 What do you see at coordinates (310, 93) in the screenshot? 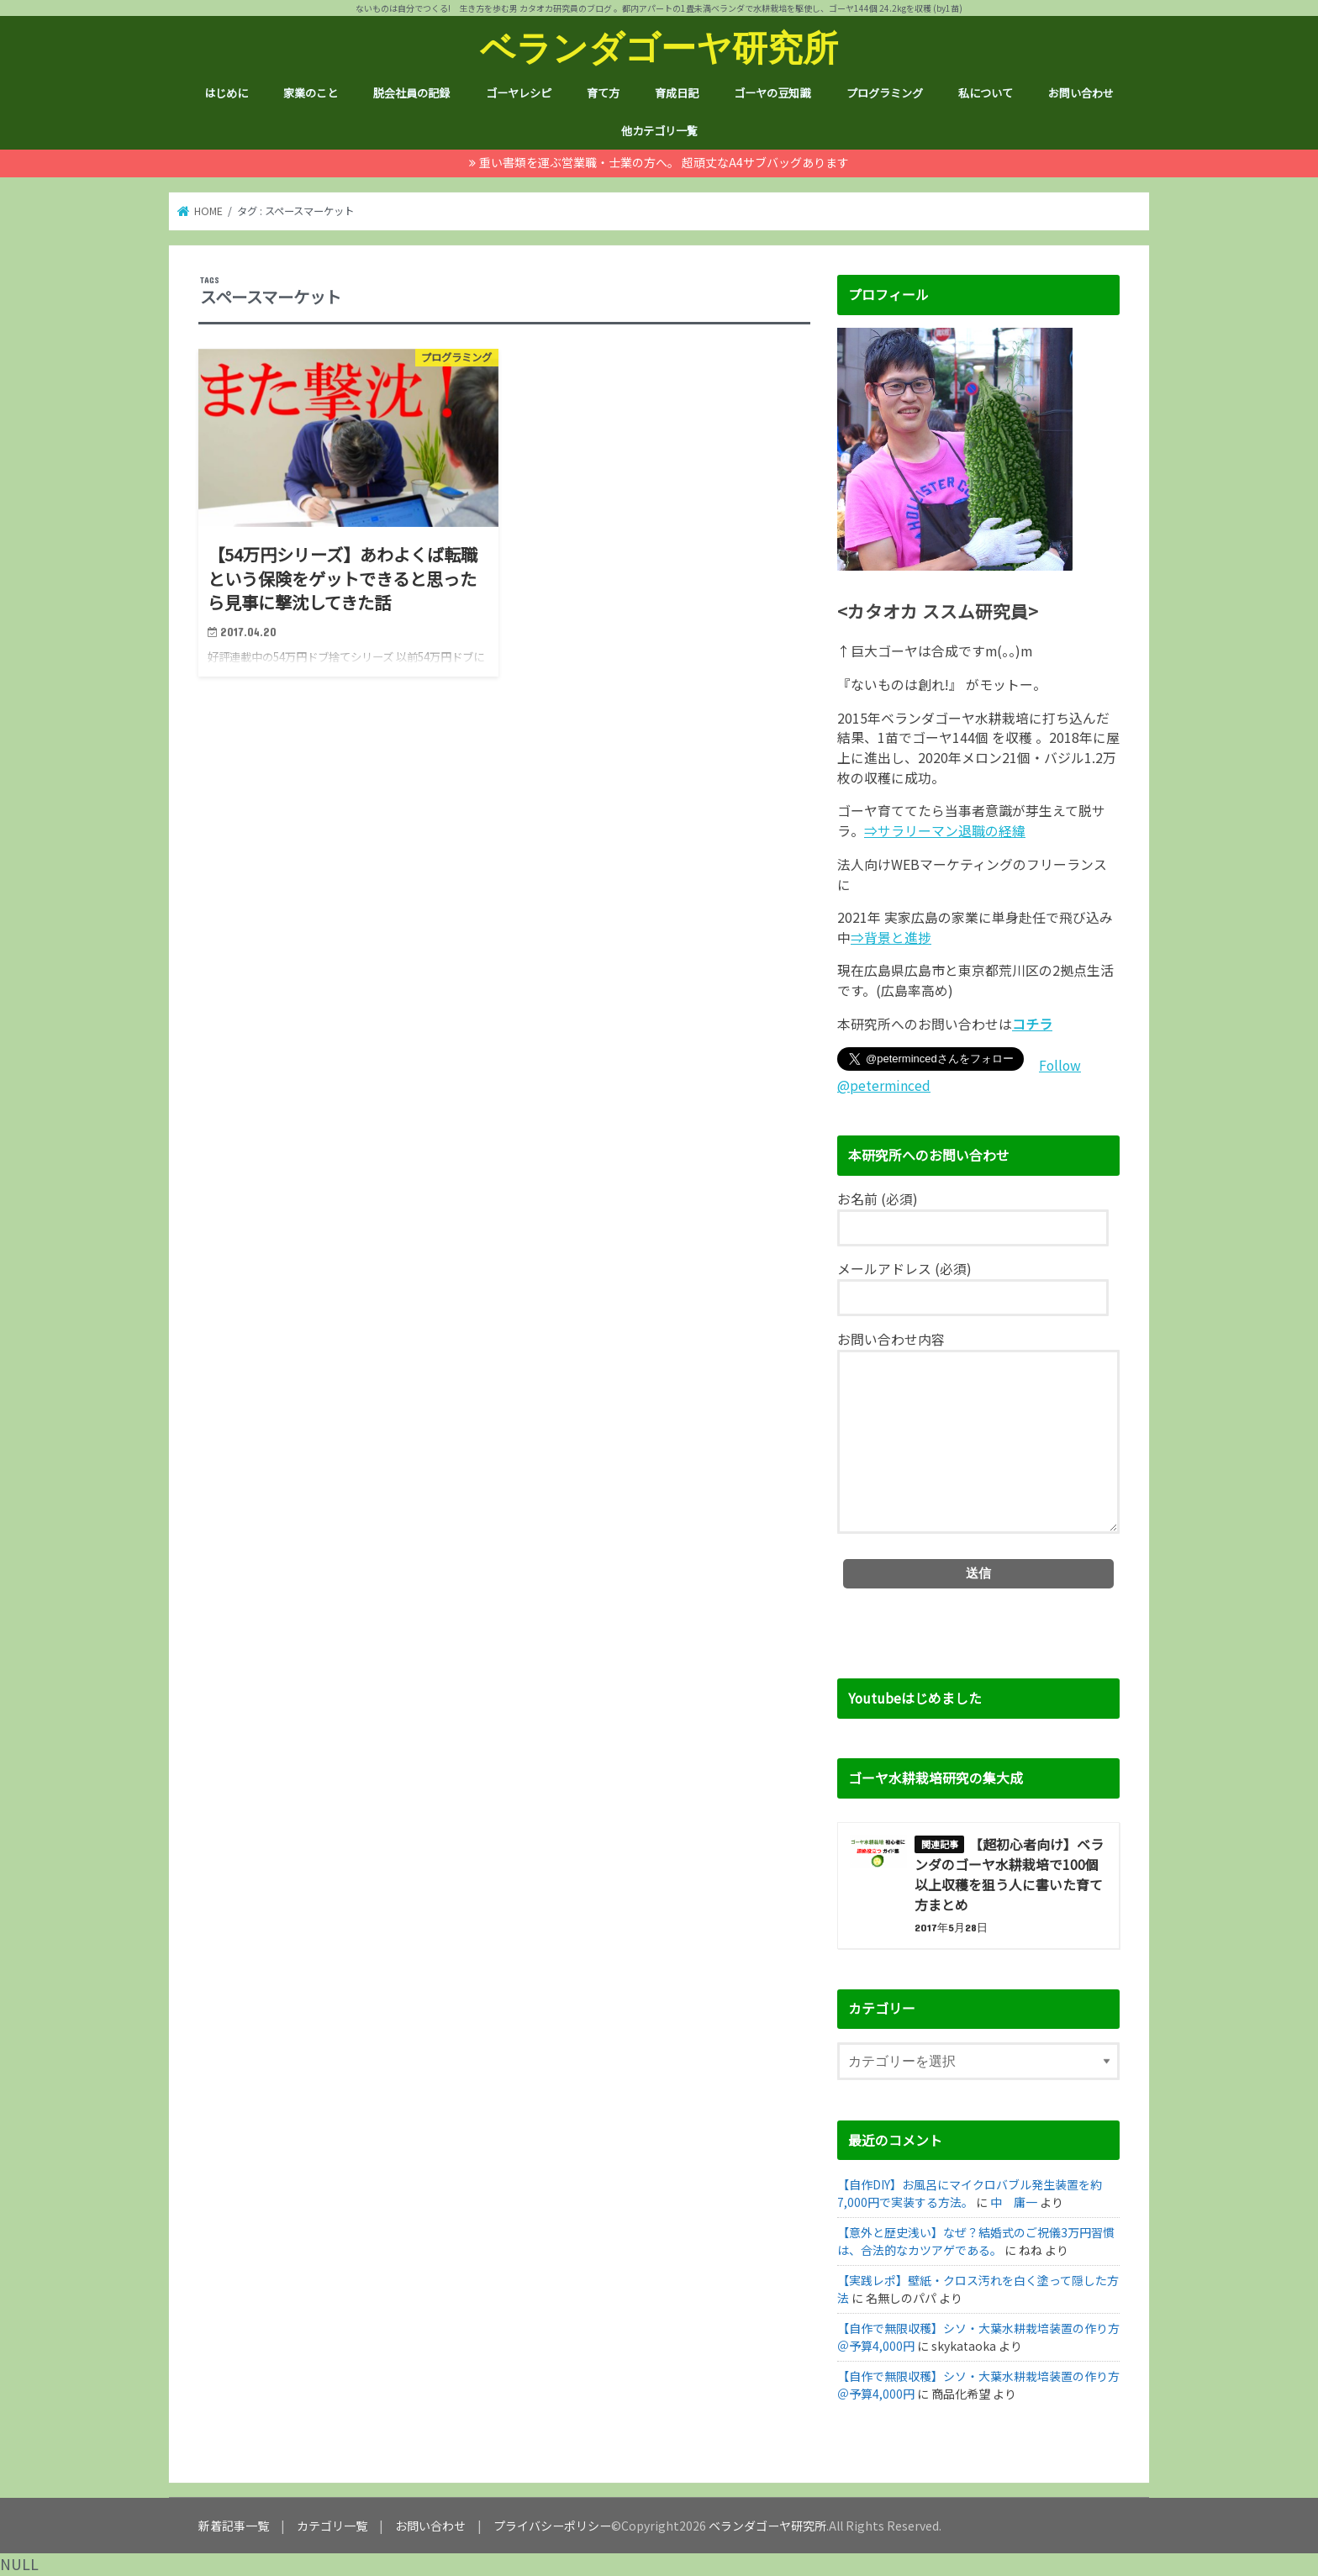
I see `家業のこと` at bounding box center [310, 93].